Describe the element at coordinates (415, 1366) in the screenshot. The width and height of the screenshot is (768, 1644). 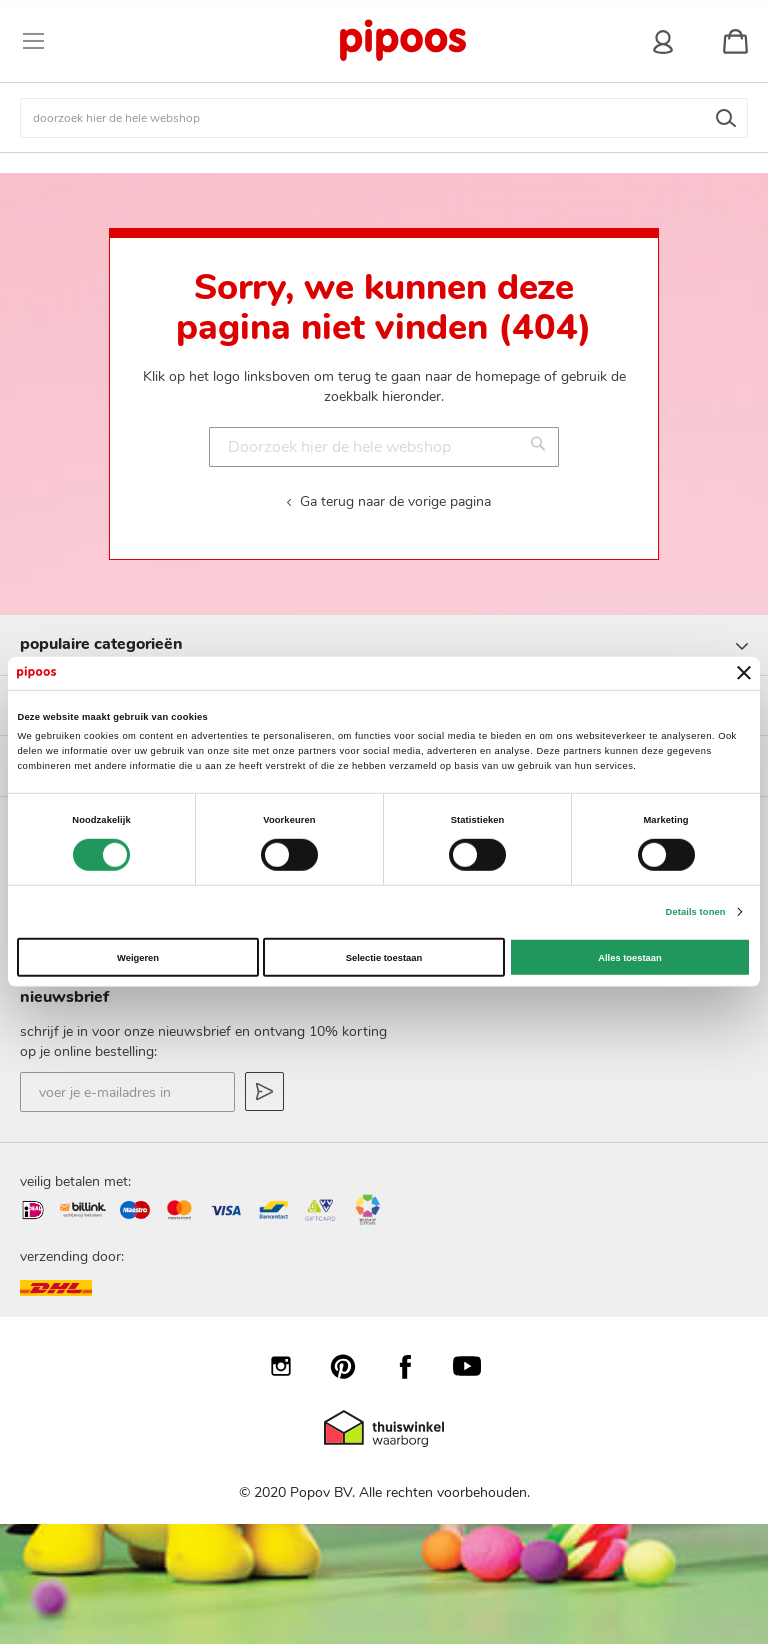
I see `Facebook` at that location.